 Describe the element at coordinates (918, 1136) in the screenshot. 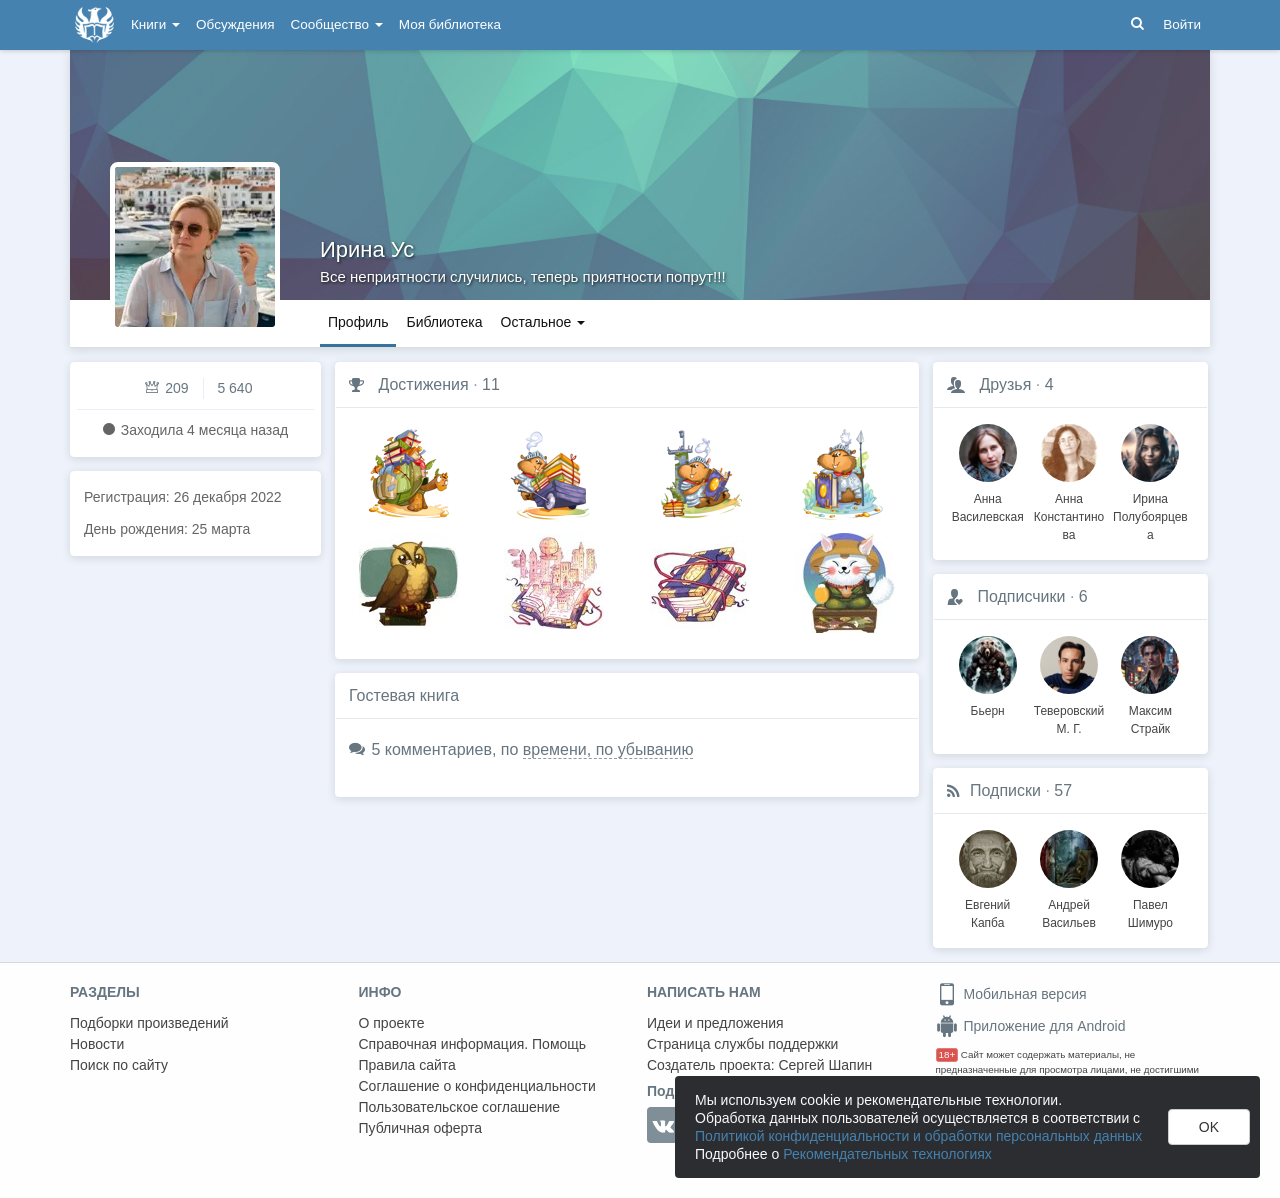

I see `Политикой конфиденциальности и обработки персональных данных` at that location.